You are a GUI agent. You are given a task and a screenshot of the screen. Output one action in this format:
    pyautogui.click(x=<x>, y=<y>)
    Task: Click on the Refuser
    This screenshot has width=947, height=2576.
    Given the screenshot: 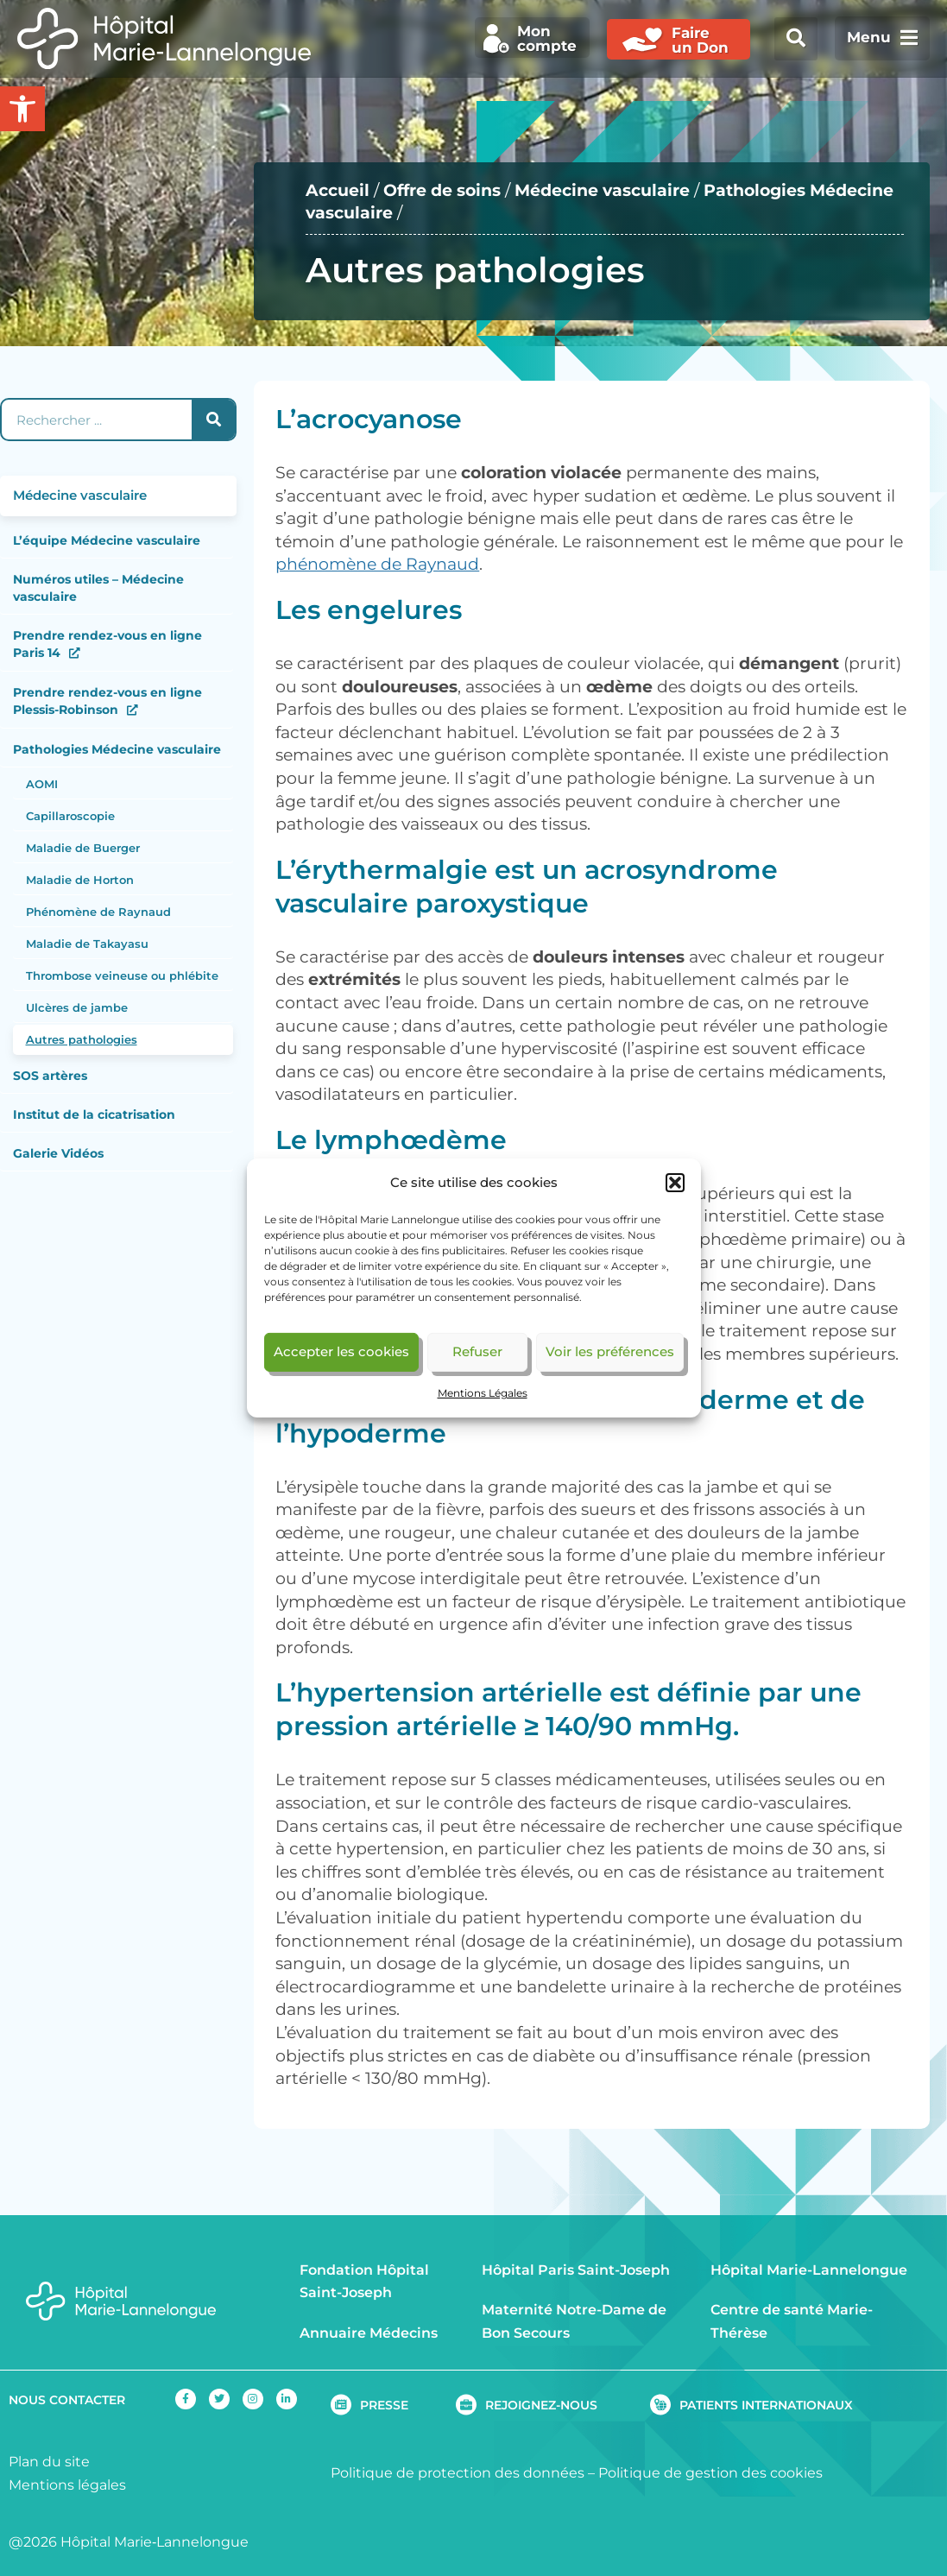 What is the action you would take?
    pyautogui.click(x=477, y=1351)
    